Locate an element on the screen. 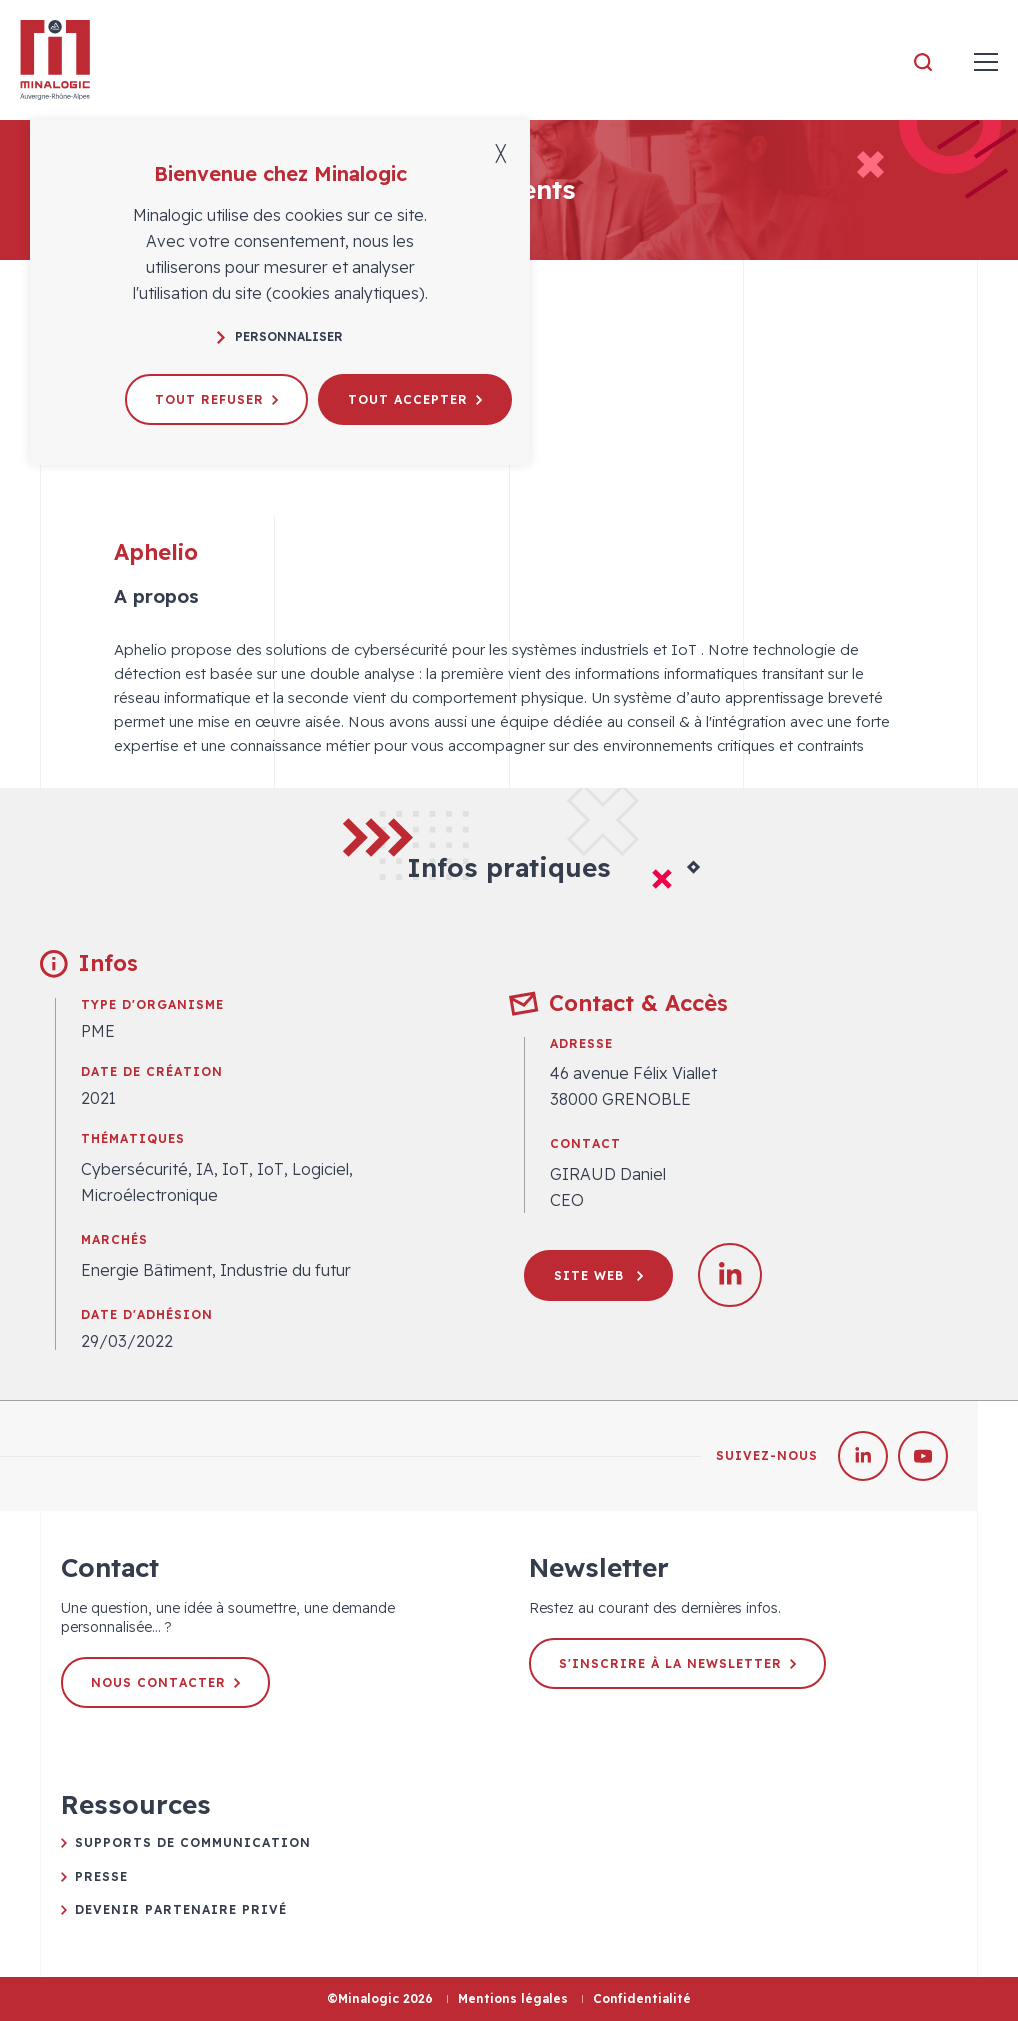 Image resolution: width=1018 pixels, height=2021 pixels. Supports de communication is located at coordinates (193, 1842).